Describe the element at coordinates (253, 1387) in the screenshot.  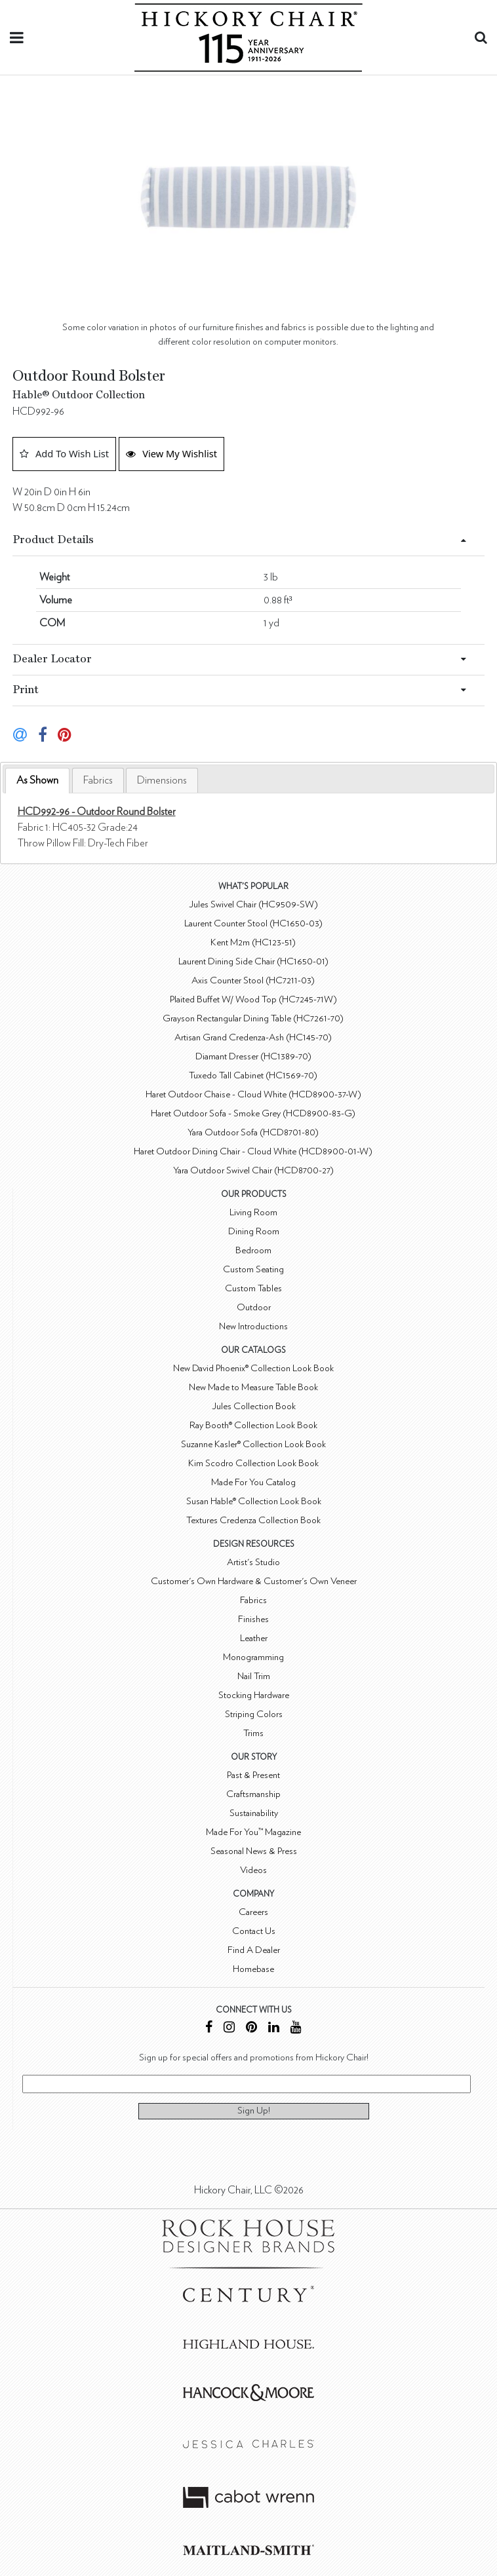
I see `New Made to Measure Table Book` at that location.